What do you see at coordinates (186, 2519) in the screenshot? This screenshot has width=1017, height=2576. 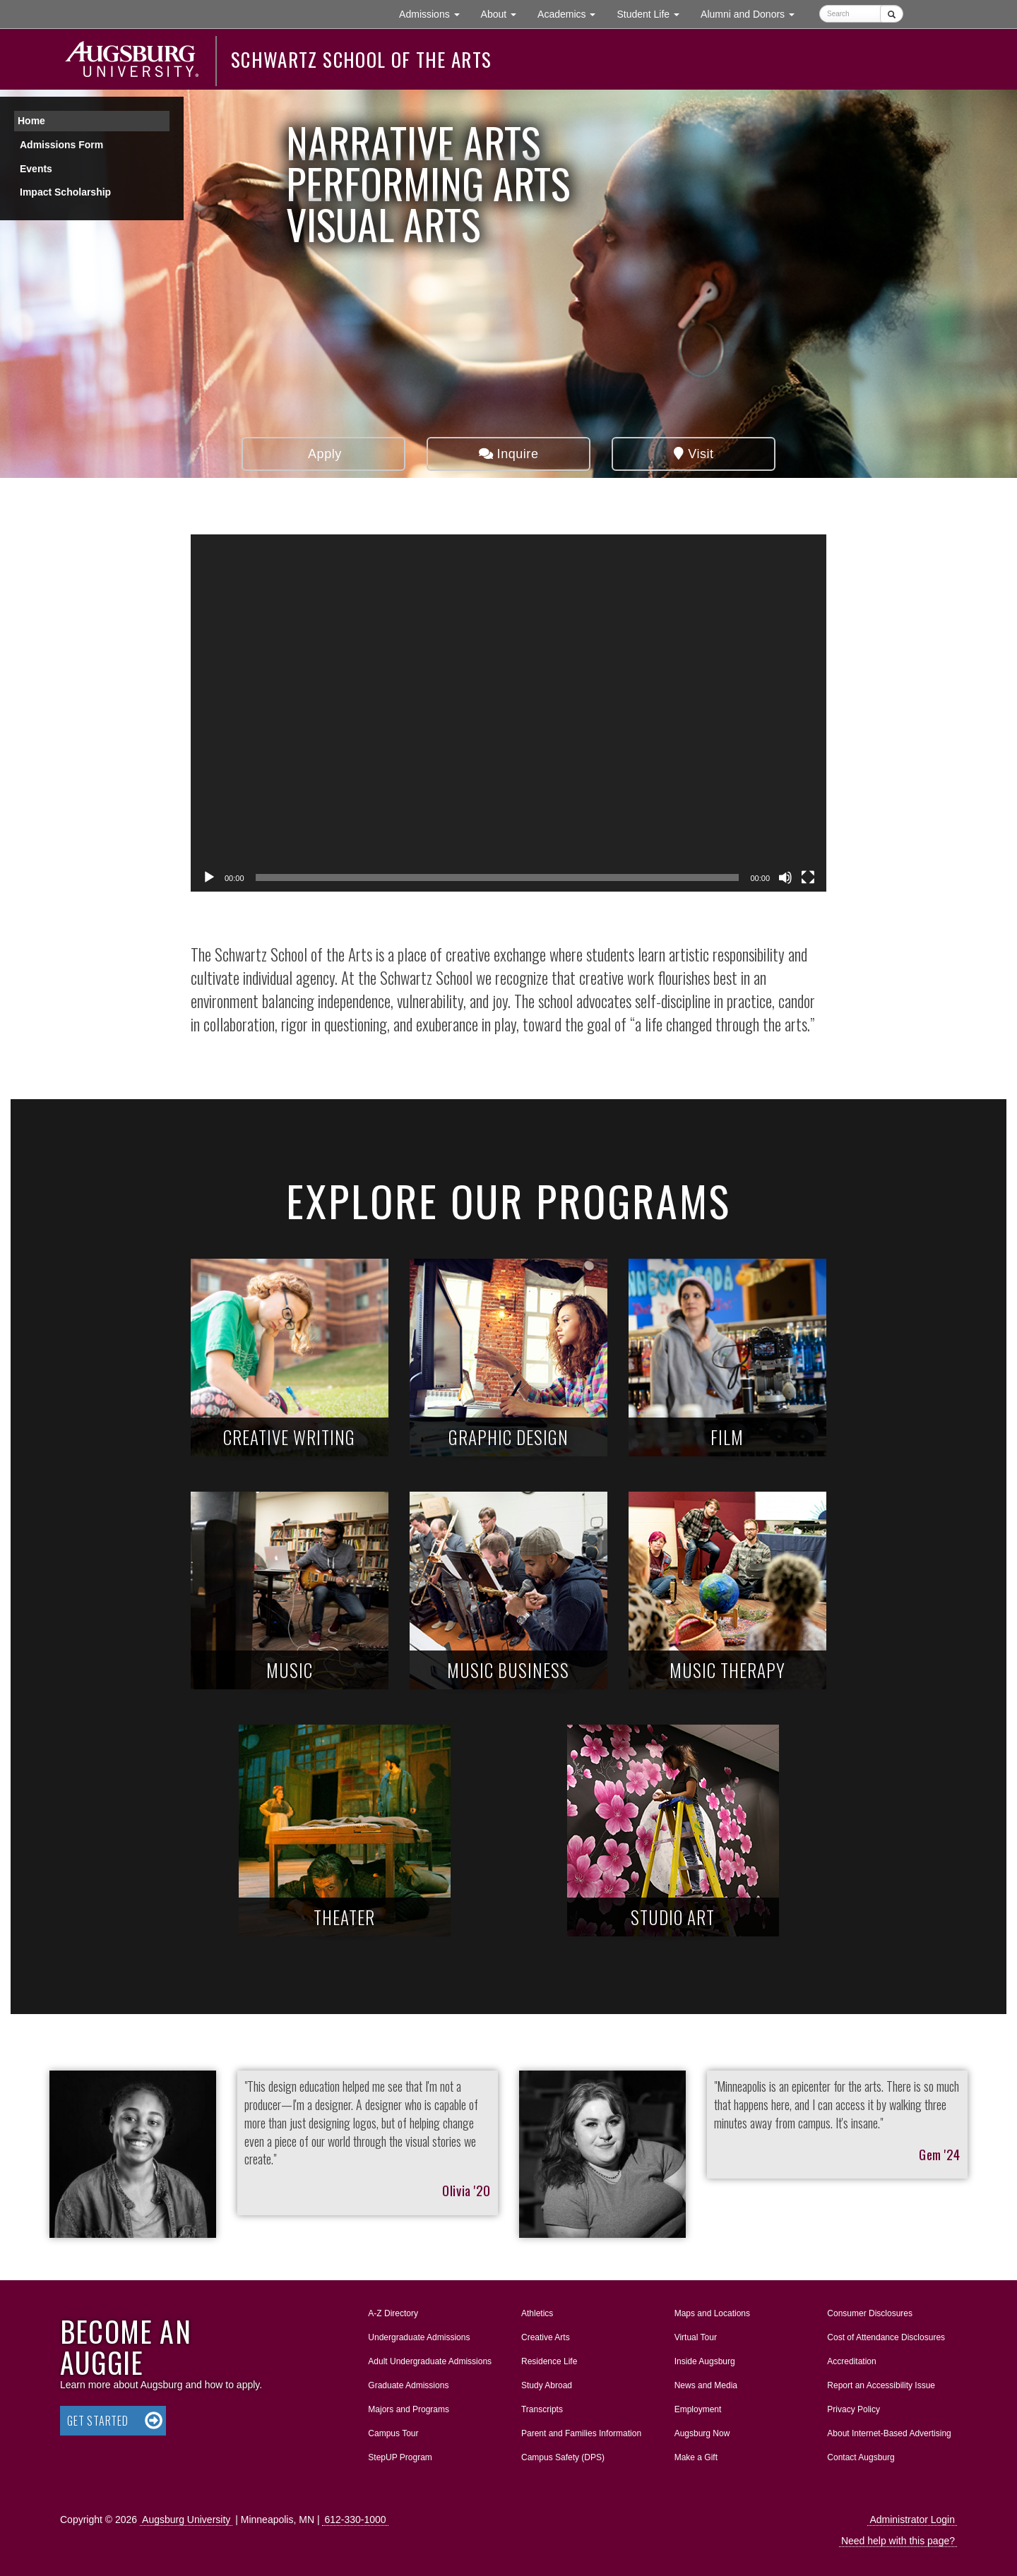 I see `Augsburg University` at bounding box center [186, 2519].